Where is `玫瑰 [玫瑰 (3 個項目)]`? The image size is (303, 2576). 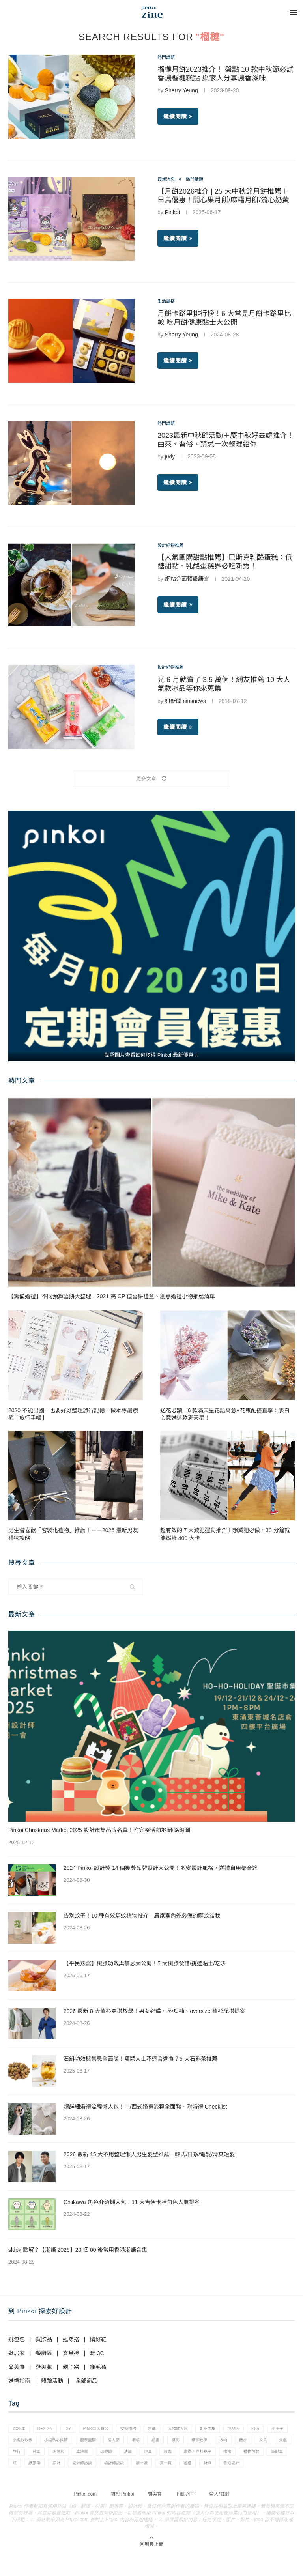
玫瑰 [玫瑰 (3 個項目)] is located at coordinates (280, 2456).